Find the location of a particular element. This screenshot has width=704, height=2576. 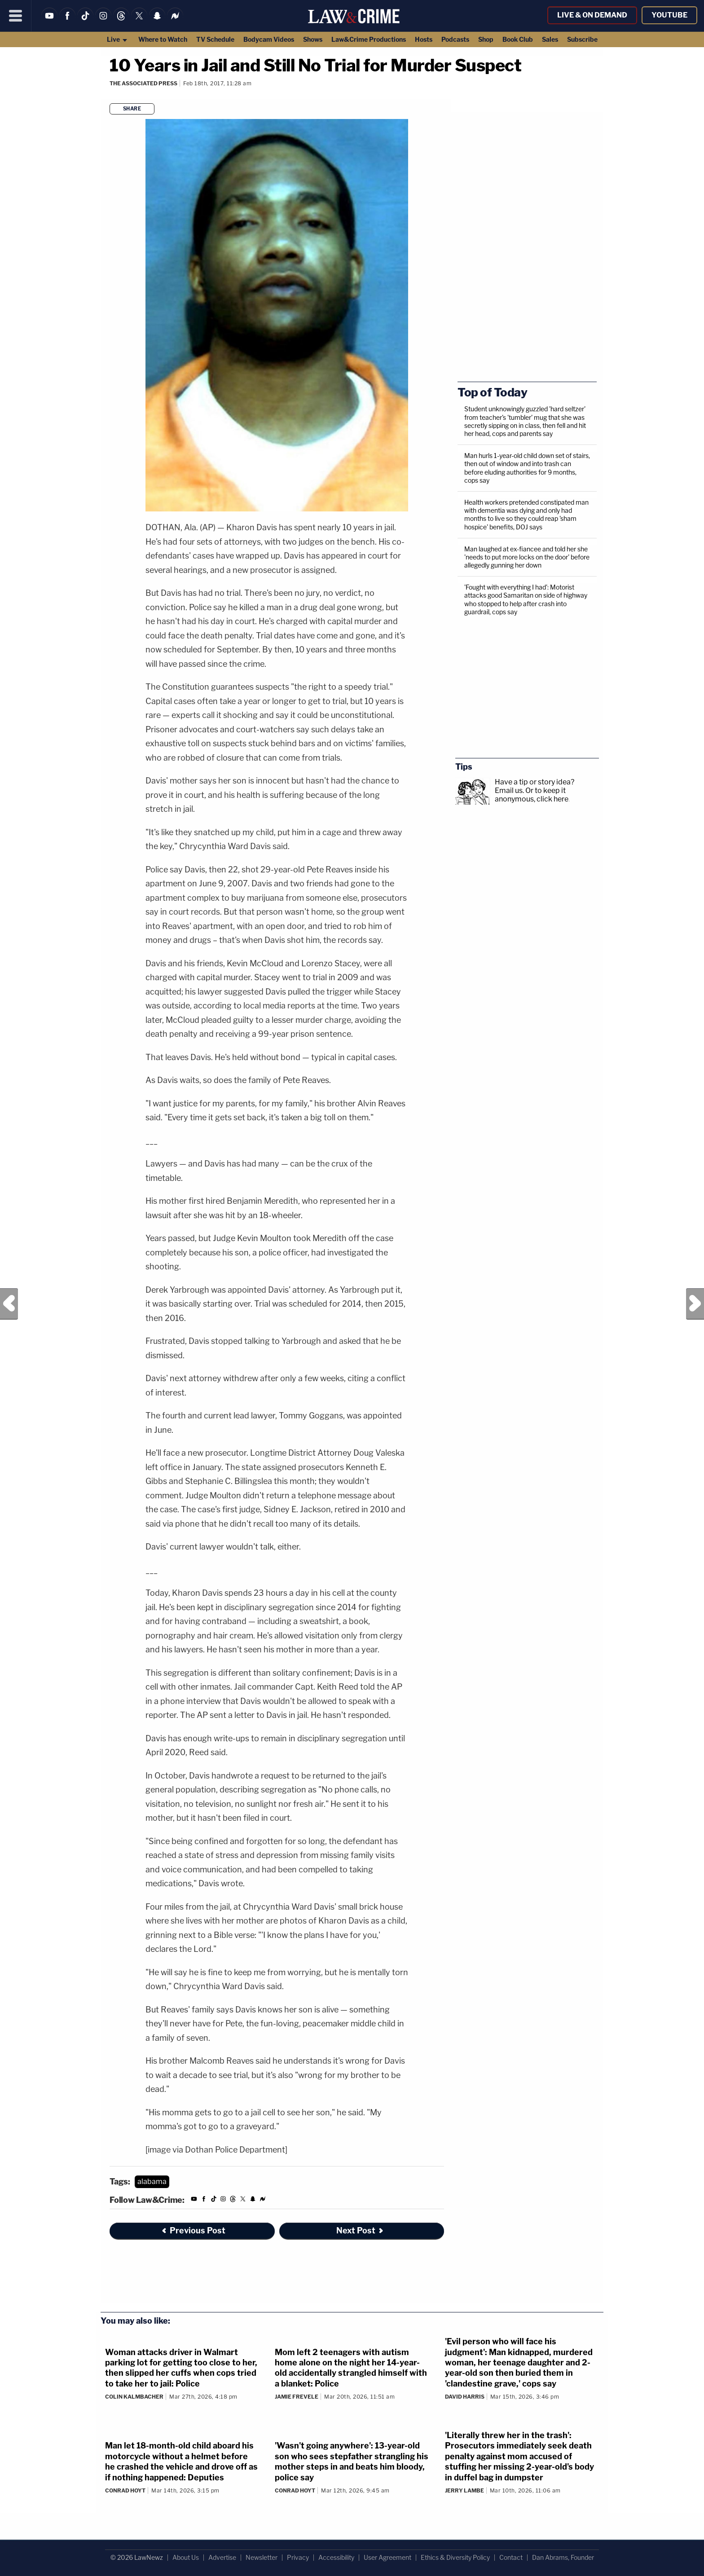

Next Post is located at coordinates (695, 1304).